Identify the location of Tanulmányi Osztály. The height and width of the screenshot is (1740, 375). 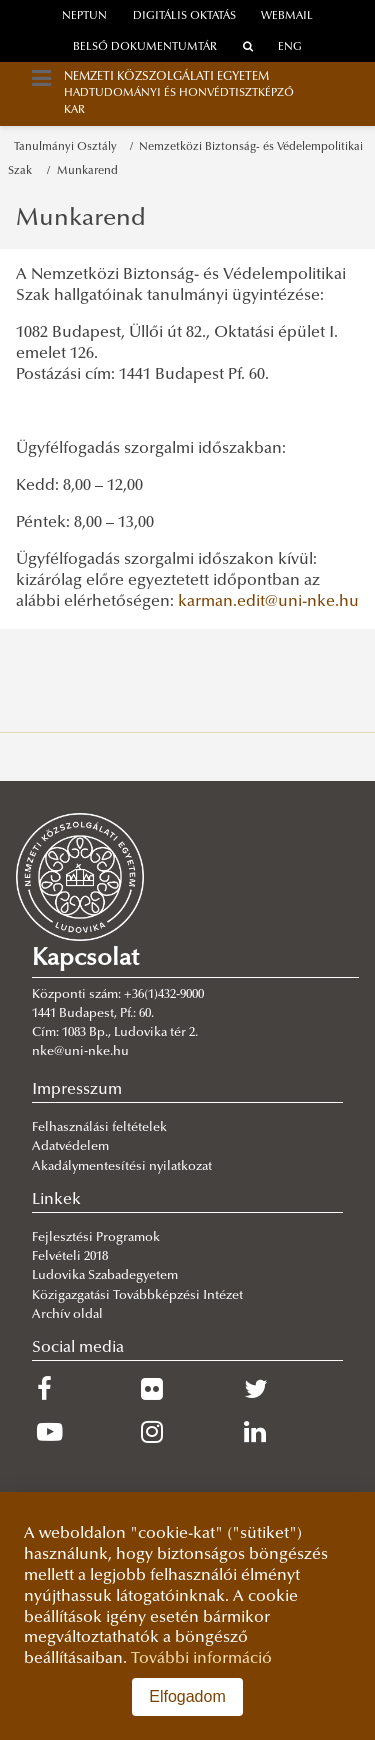
(68, 147).